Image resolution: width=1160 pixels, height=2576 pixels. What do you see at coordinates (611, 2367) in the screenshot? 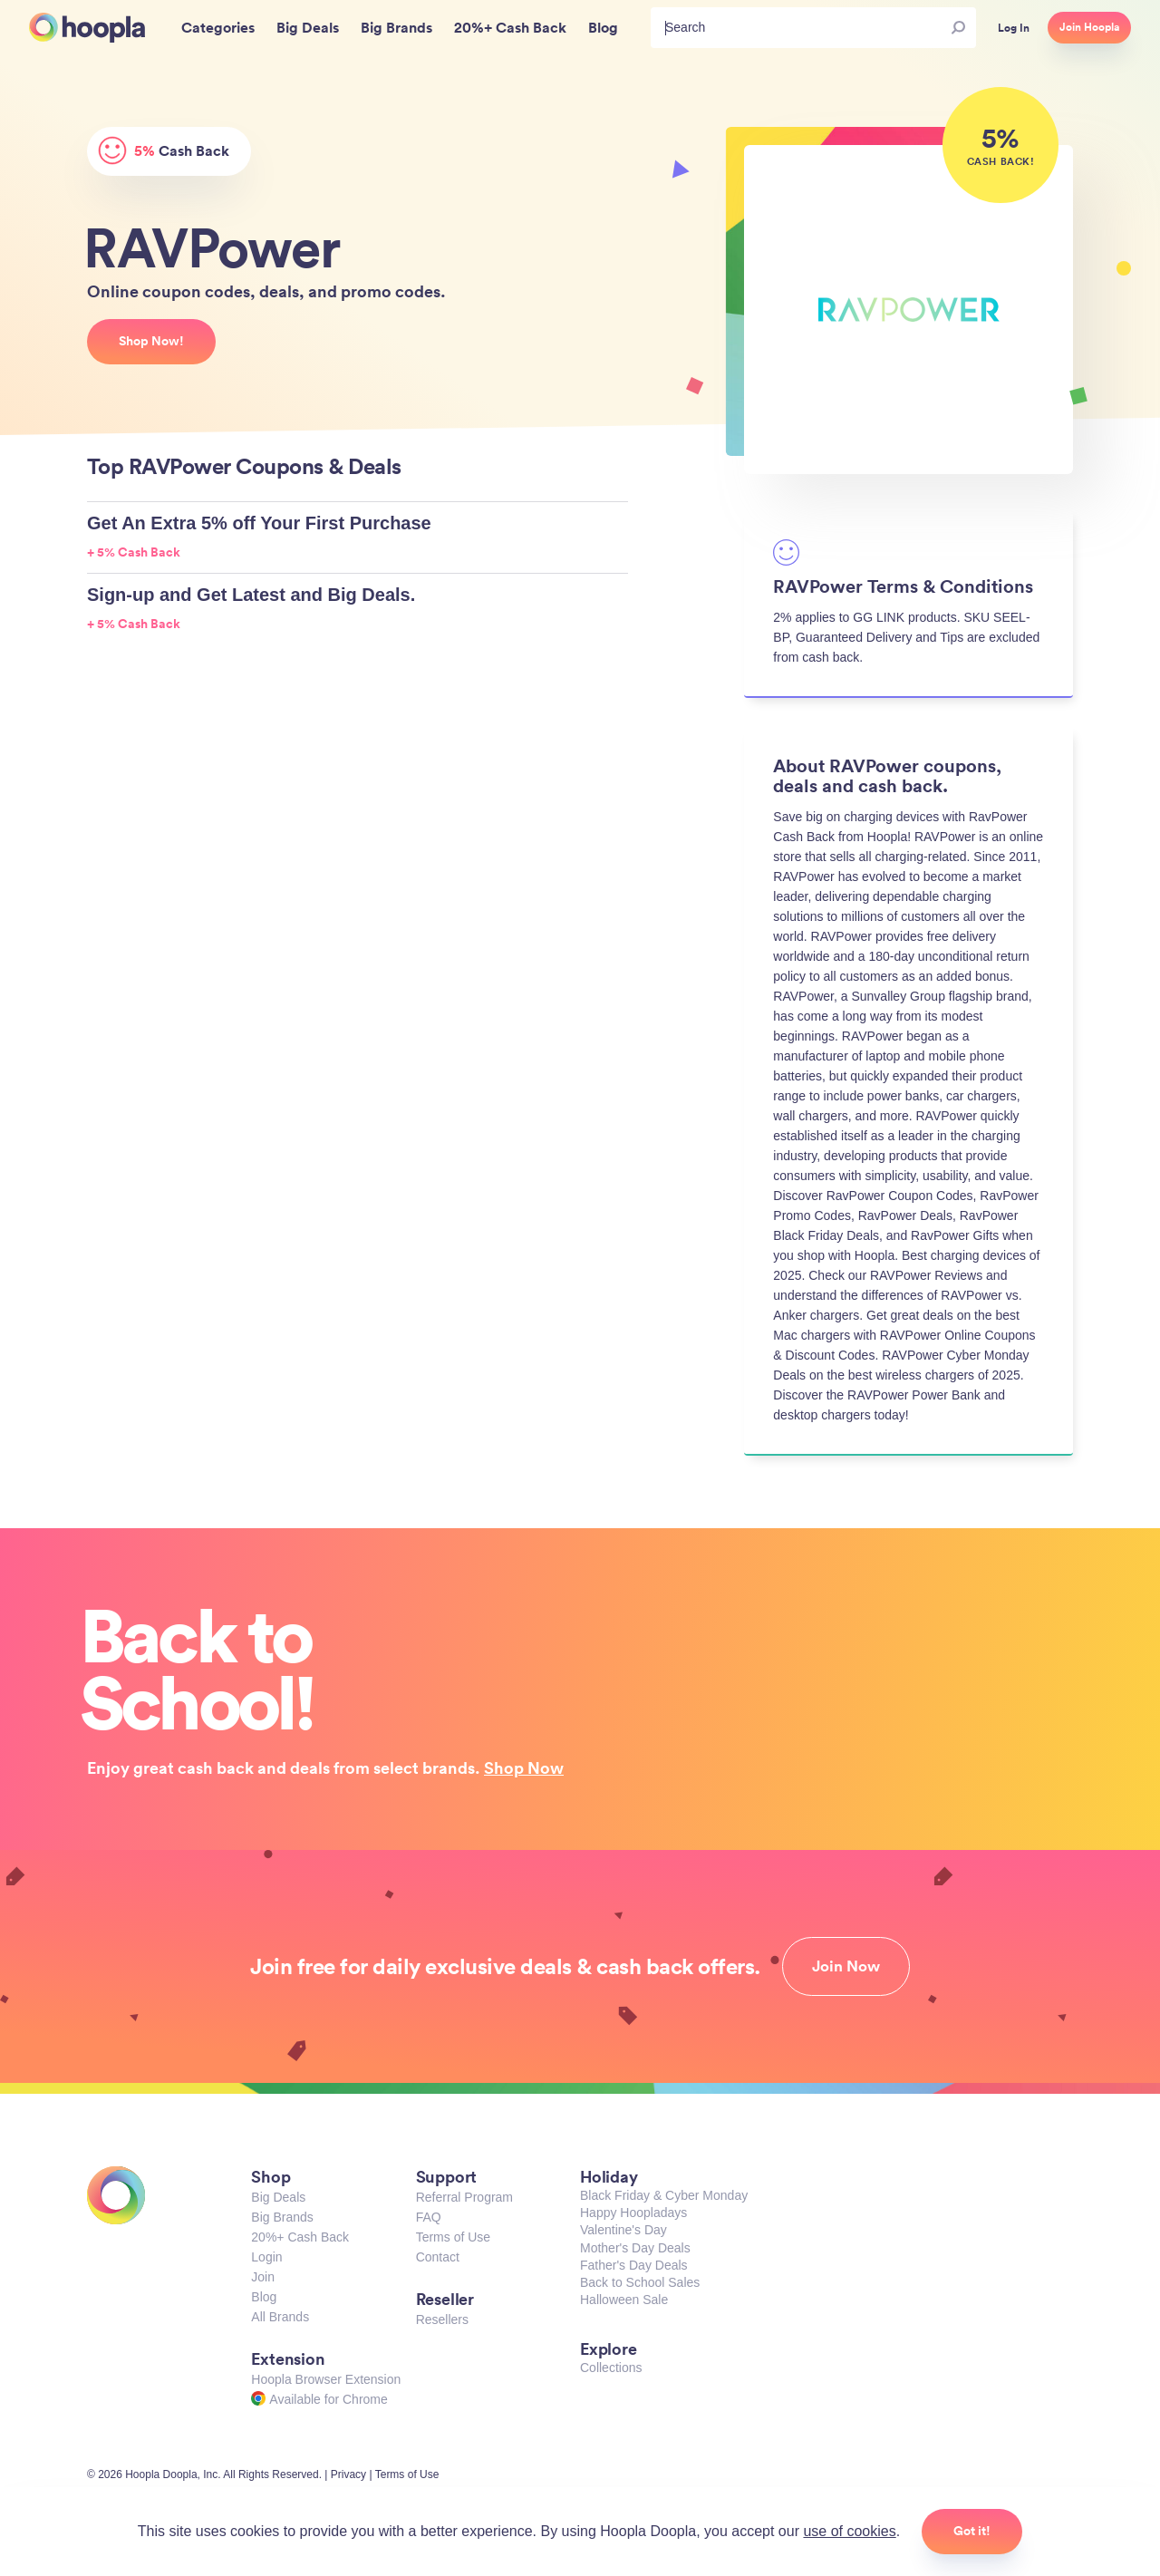
I see `Collections` at bounding box center [611, 2367].